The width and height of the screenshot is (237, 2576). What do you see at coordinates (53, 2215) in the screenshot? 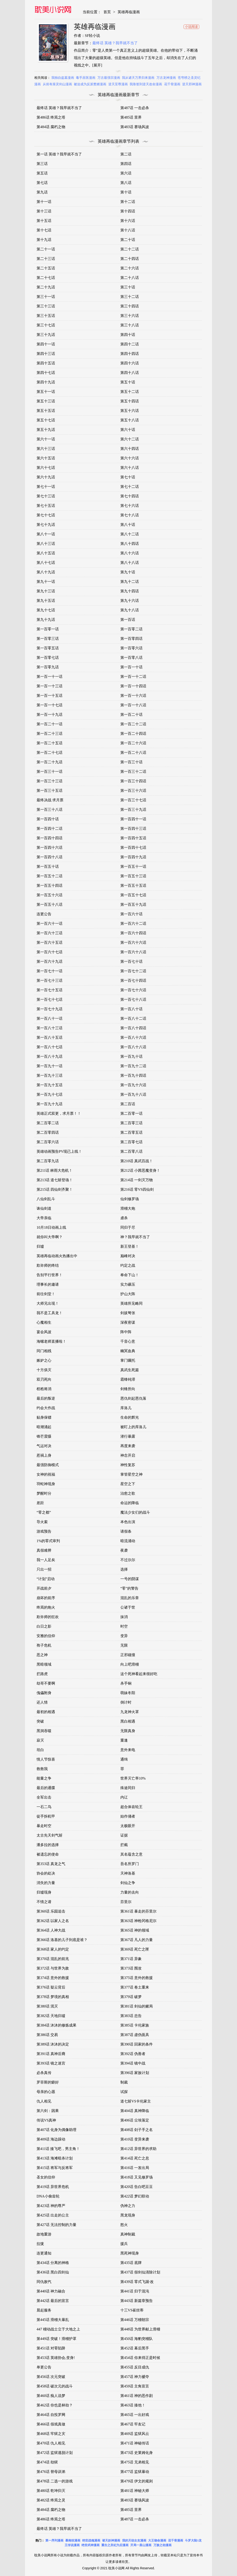
I see `第425话 出走的公主` at bounding box center [53, 2215].